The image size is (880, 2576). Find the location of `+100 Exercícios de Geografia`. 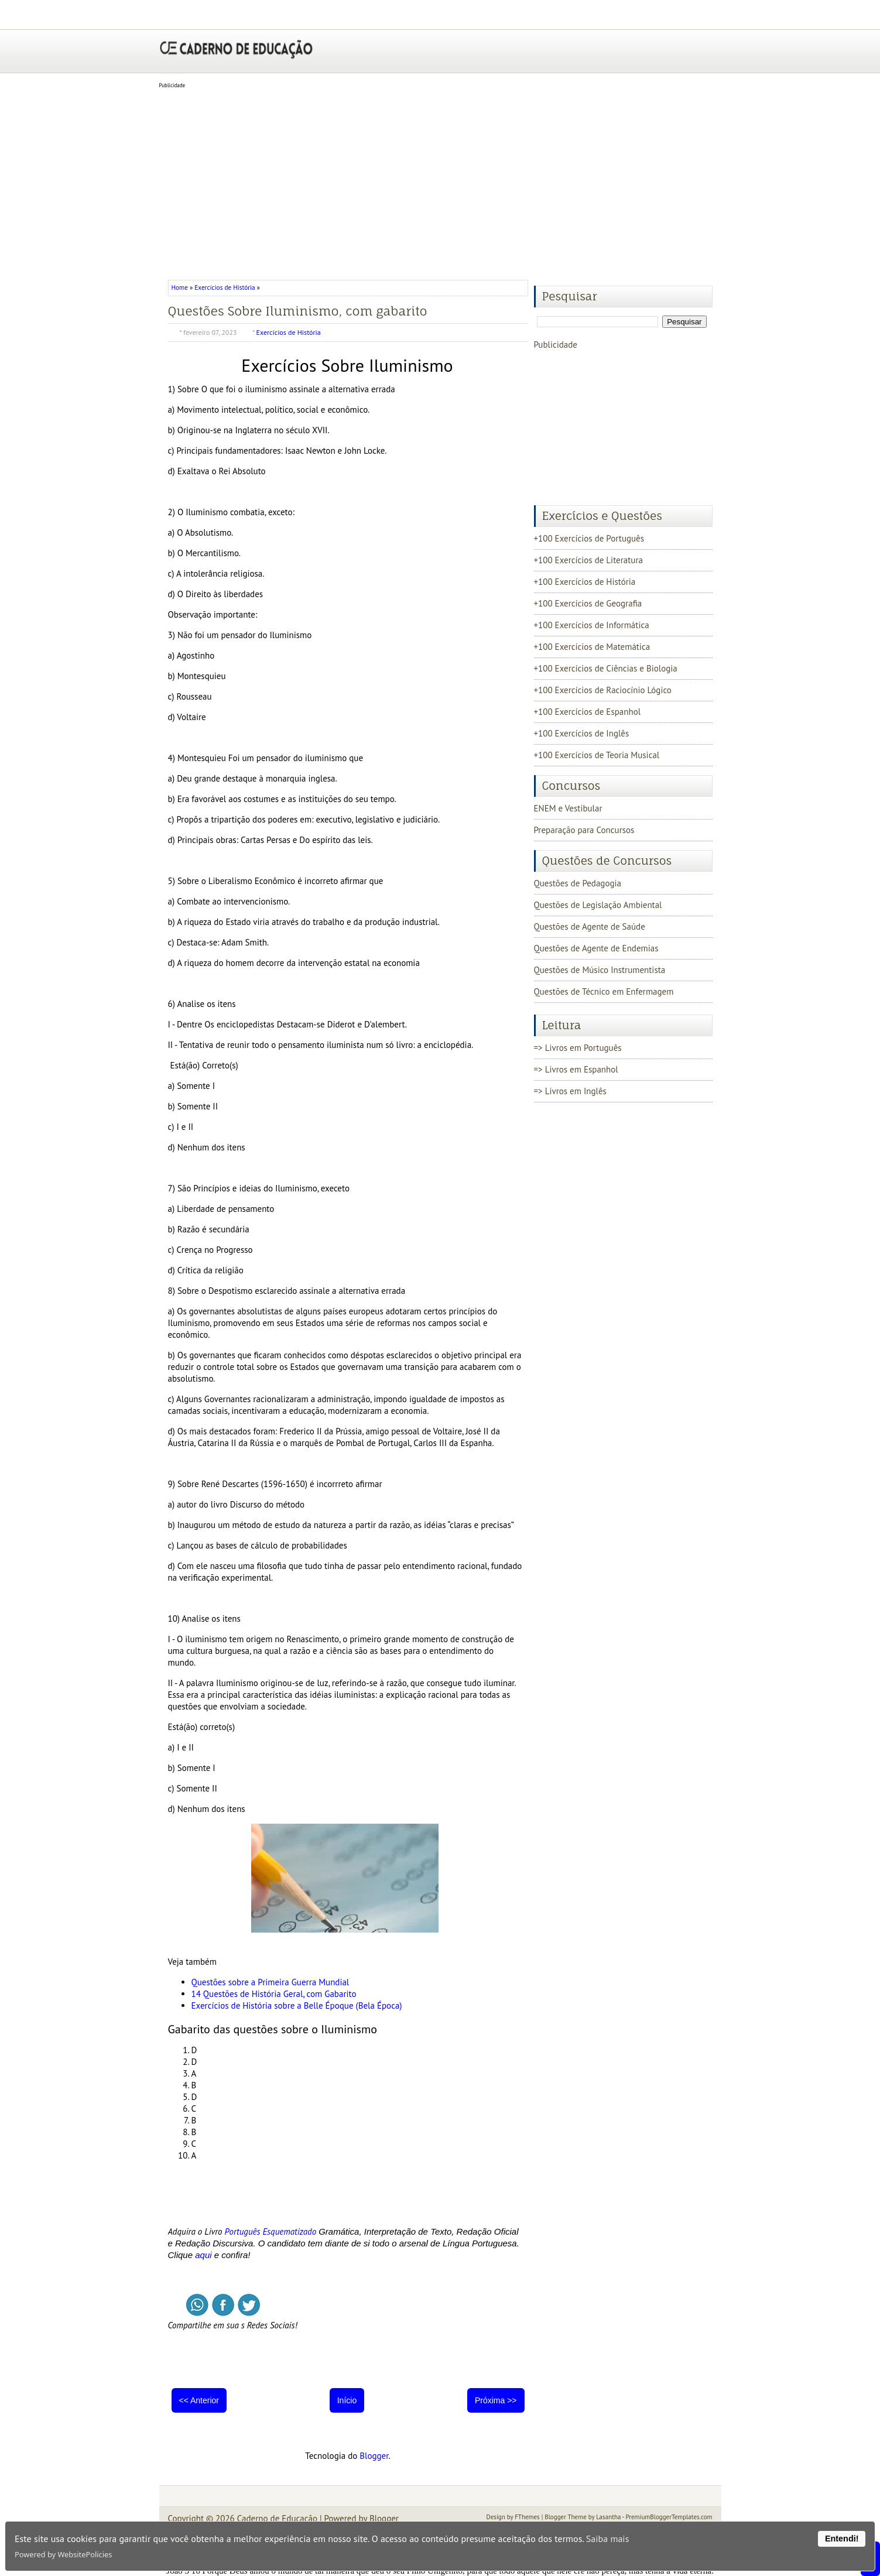

+100 Exercícios de Geografia is located at coordinates (588, 603).